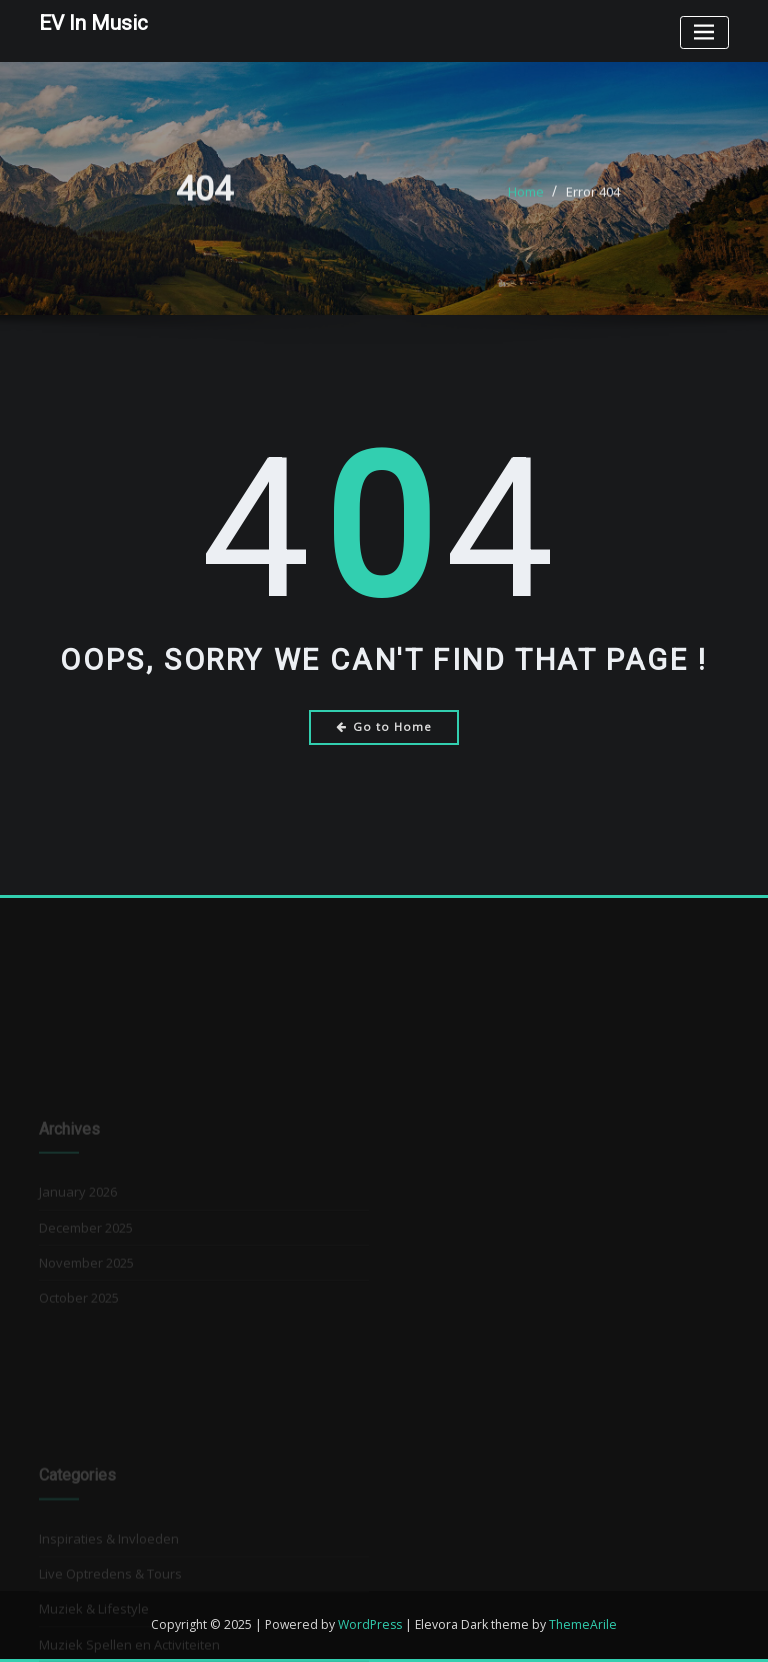 This screenshot has height=1662, width=768. I want to click on Go to Home, so click(384, 726).